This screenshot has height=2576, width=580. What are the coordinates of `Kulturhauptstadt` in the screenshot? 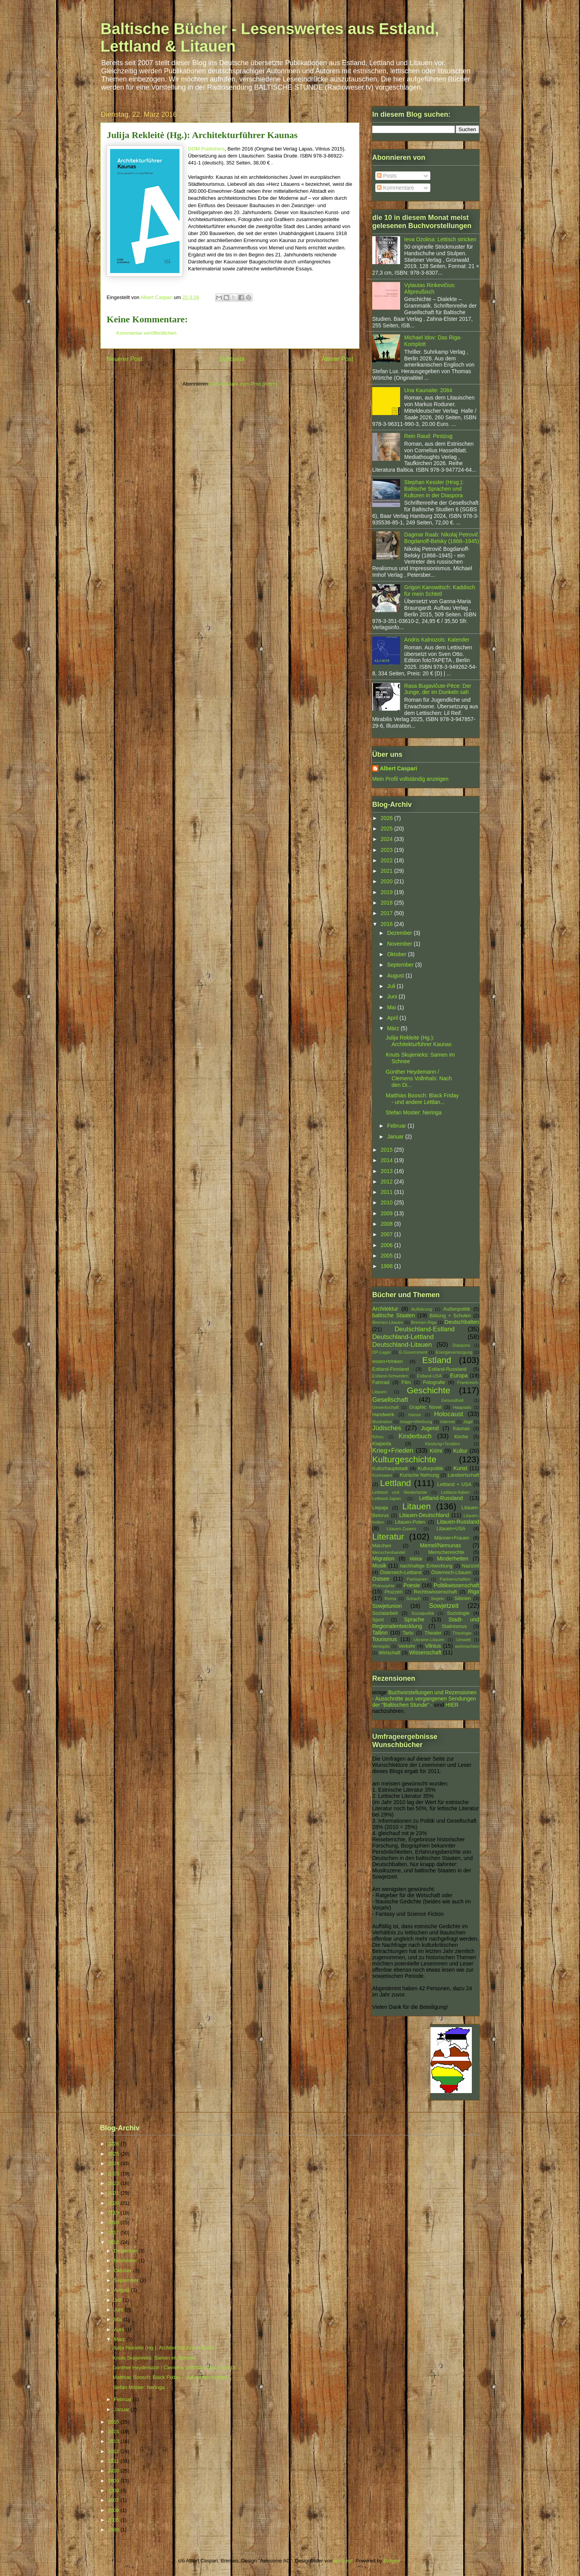 It's located at (390, 1468).